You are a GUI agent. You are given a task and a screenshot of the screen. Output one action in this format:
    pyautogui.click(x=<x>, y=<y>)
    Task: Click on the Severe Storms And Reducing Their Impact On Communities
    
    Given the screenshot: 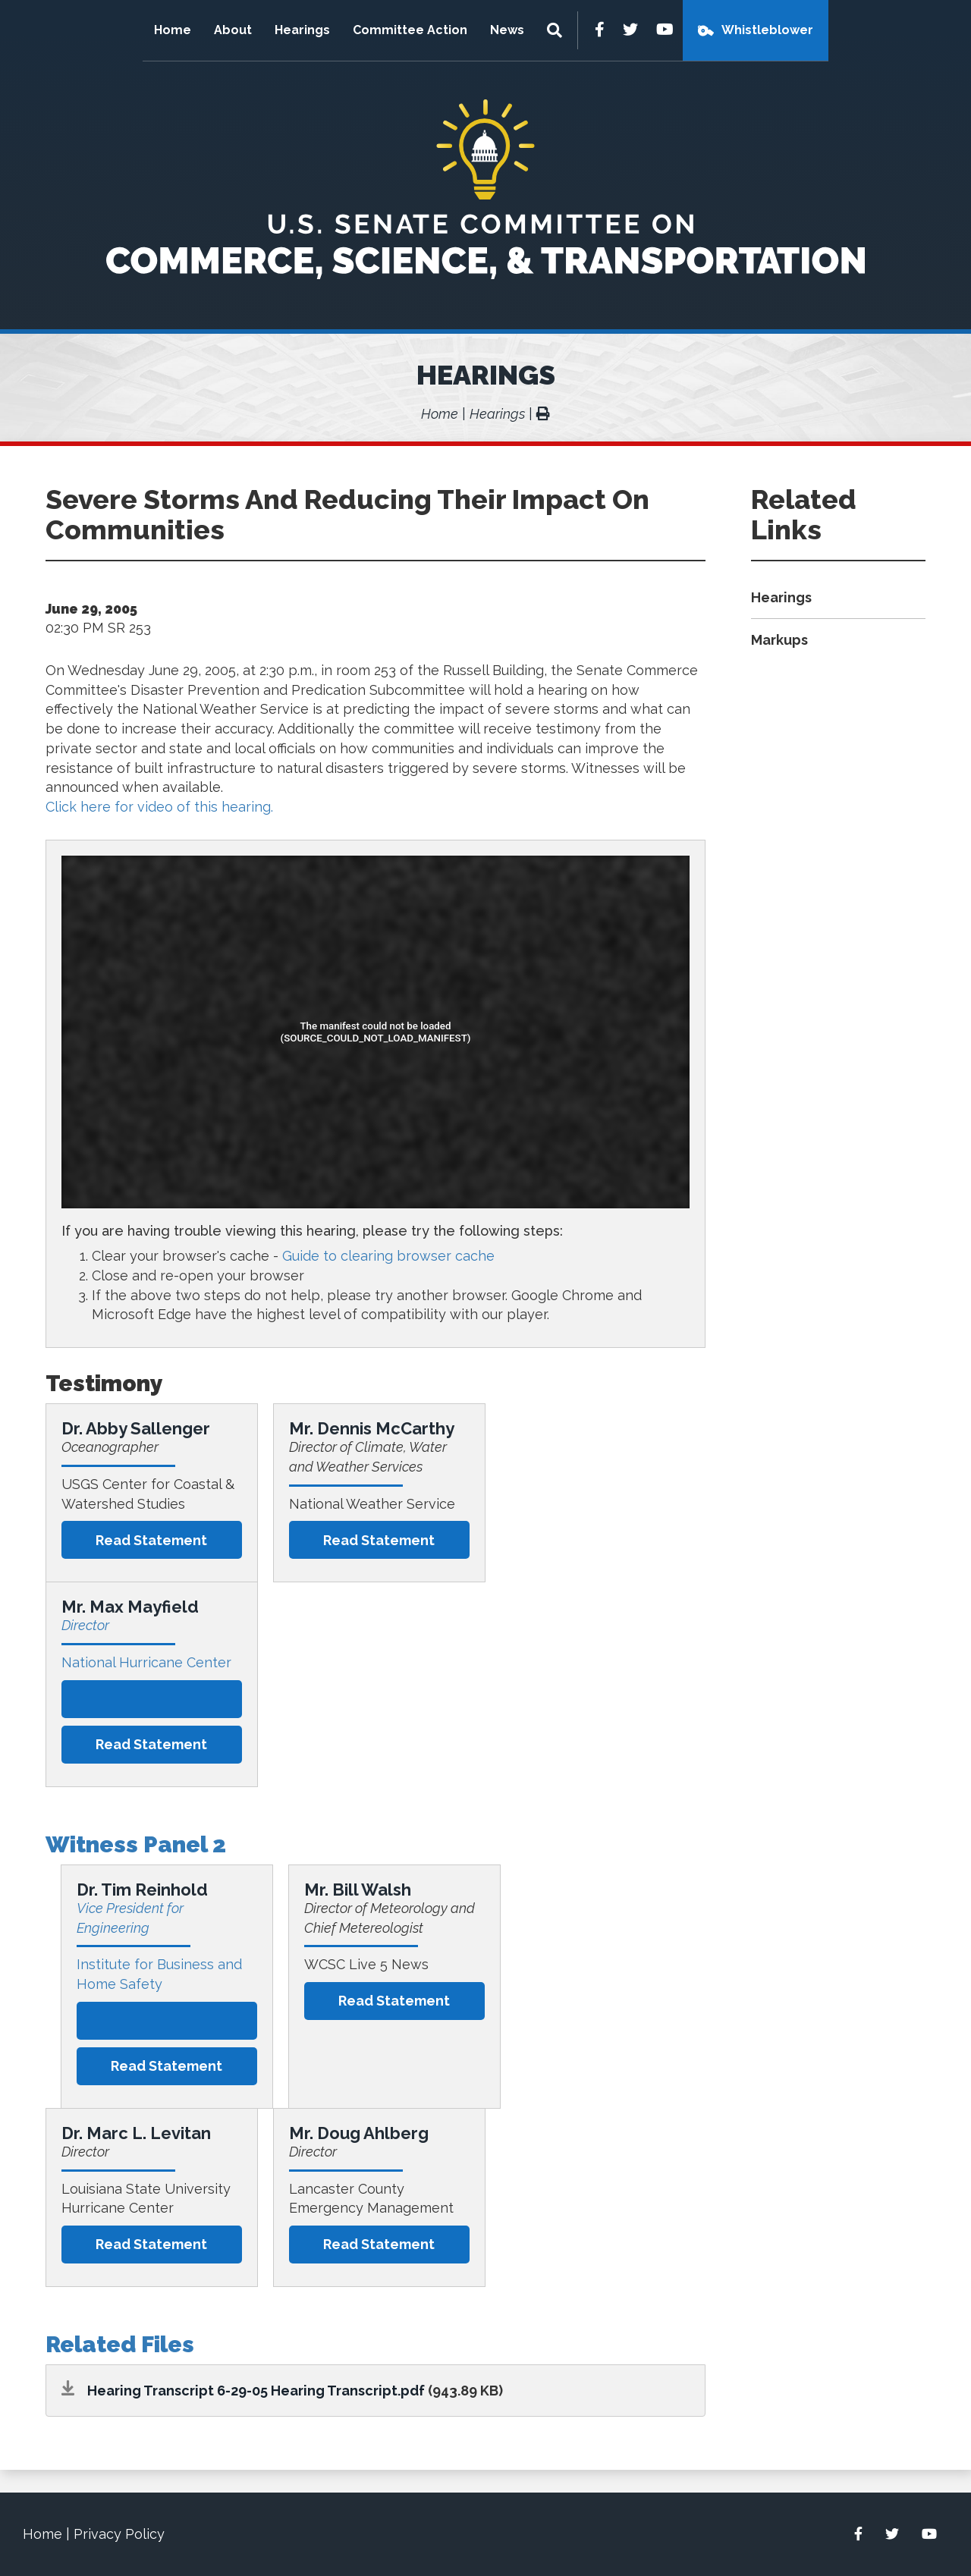 What is the action you would take?
    pyautogui.click(x=347, y=514)
    